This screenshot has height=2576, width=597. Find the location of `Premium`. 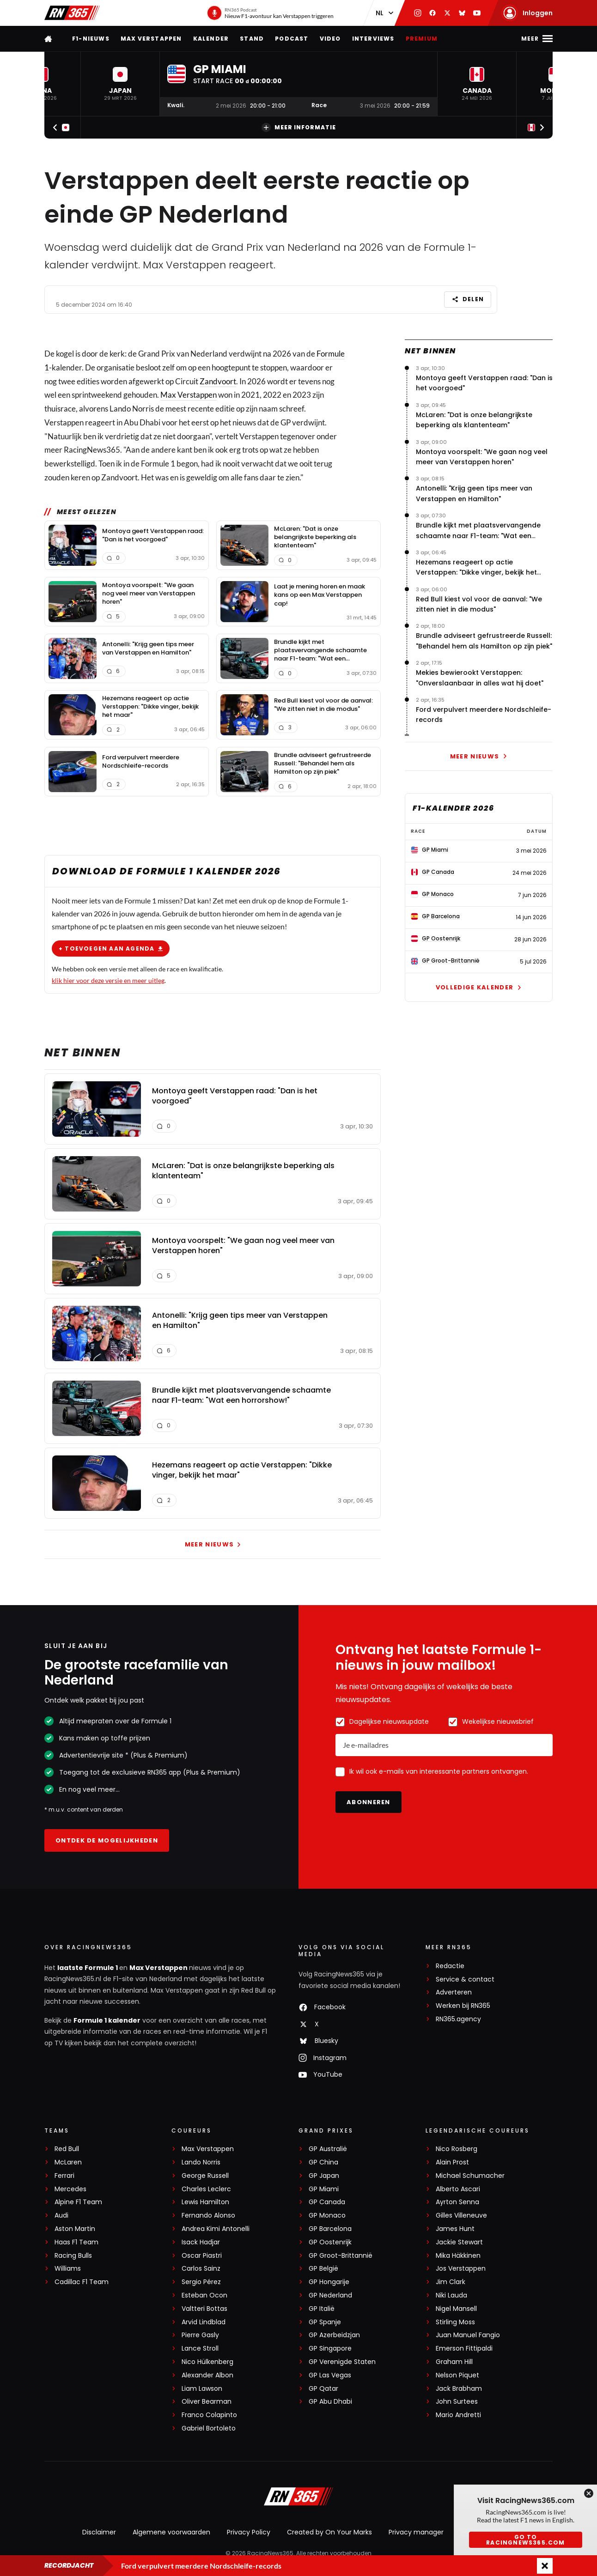

Premium is located at coordinates (422, 38).